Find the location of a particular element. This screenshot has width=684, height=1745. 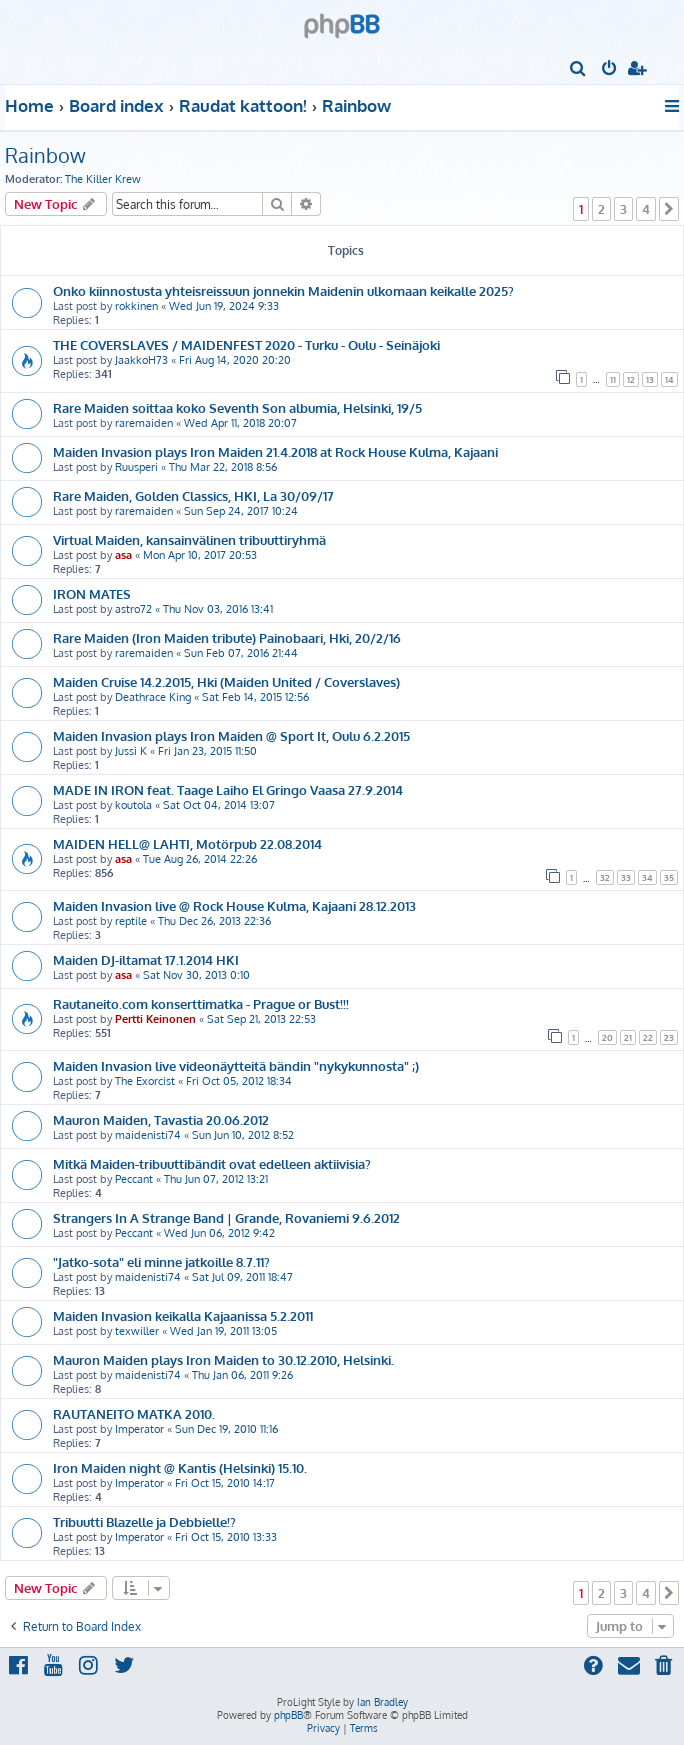

11 is located at coordinates (613, 379).